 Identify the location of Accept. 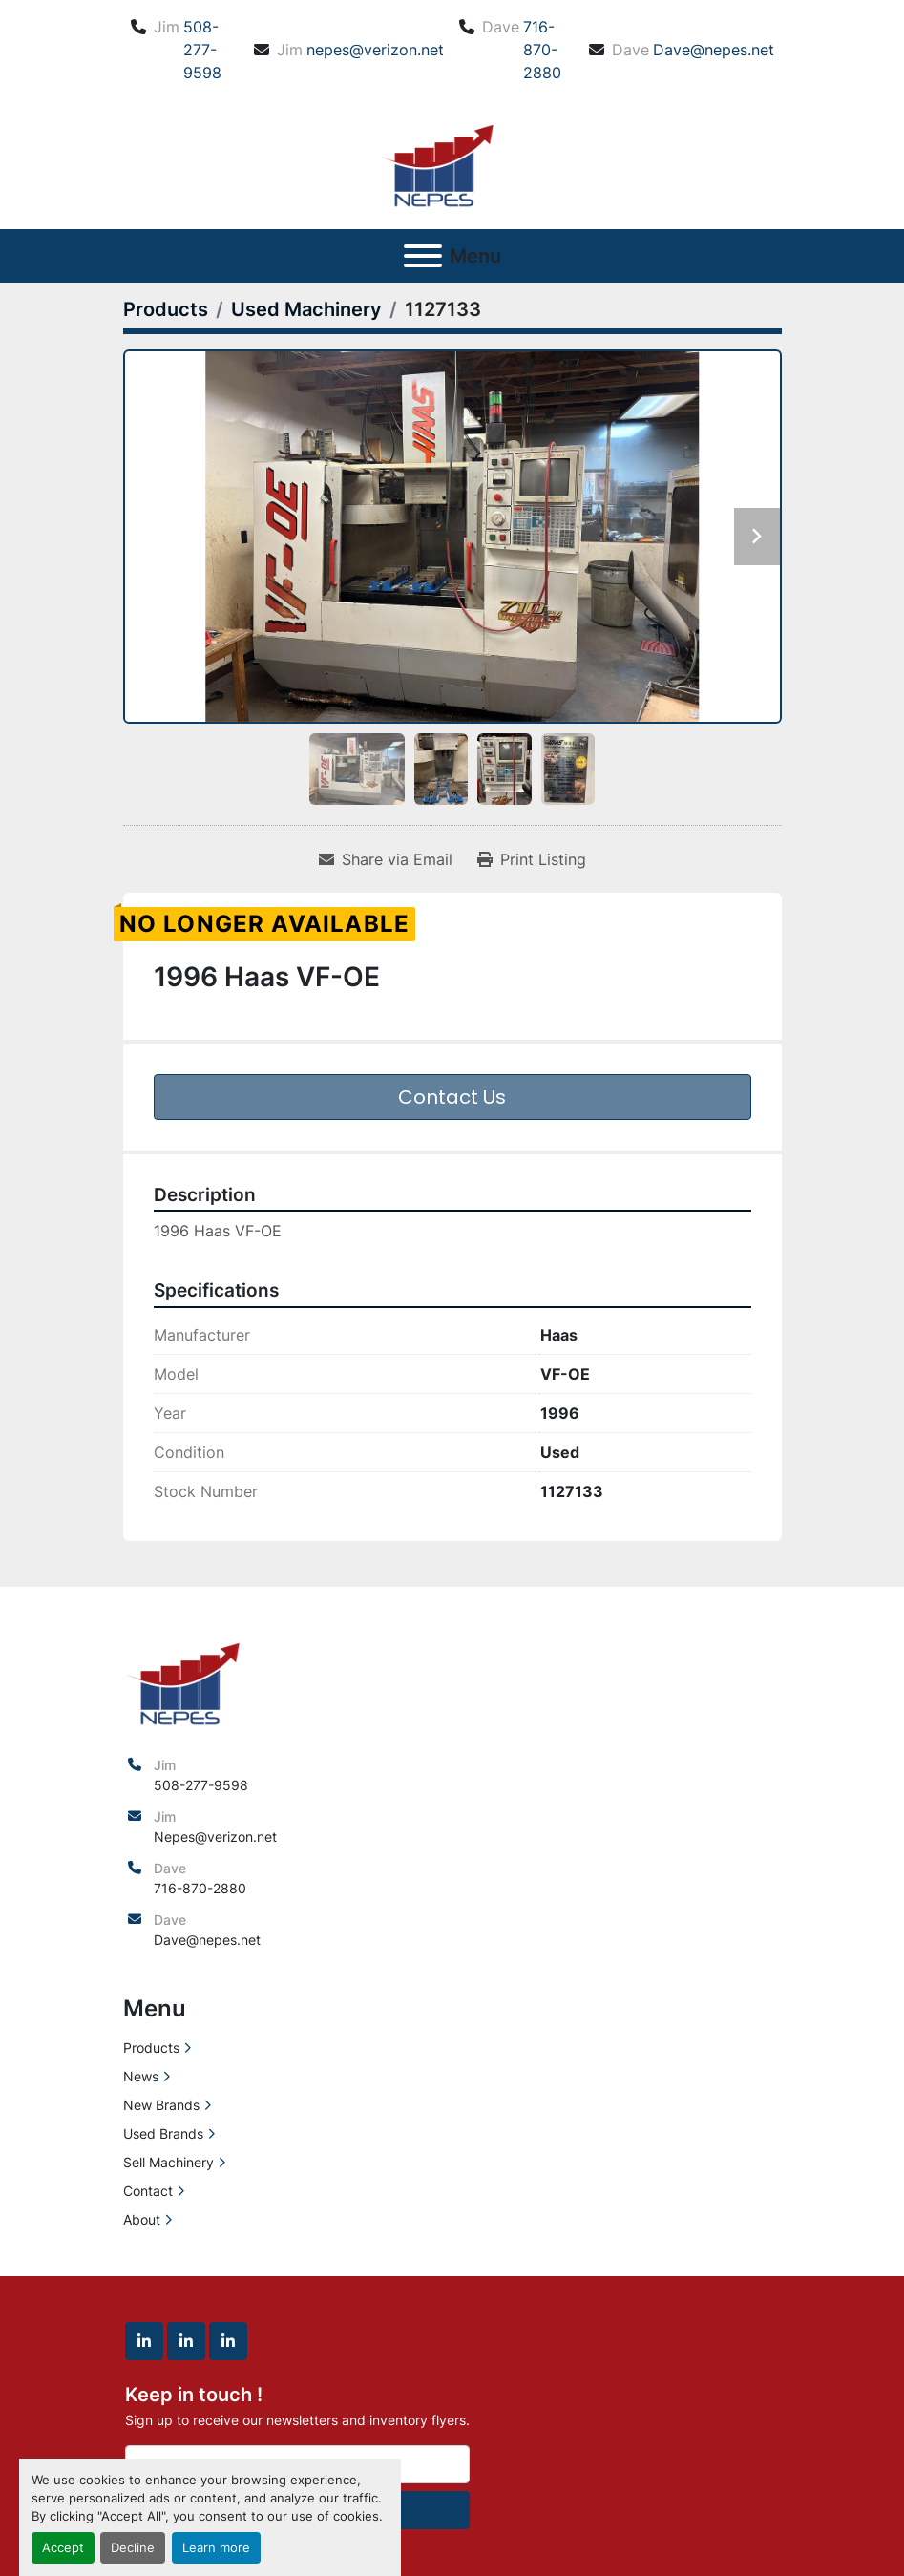
(63, 2548).